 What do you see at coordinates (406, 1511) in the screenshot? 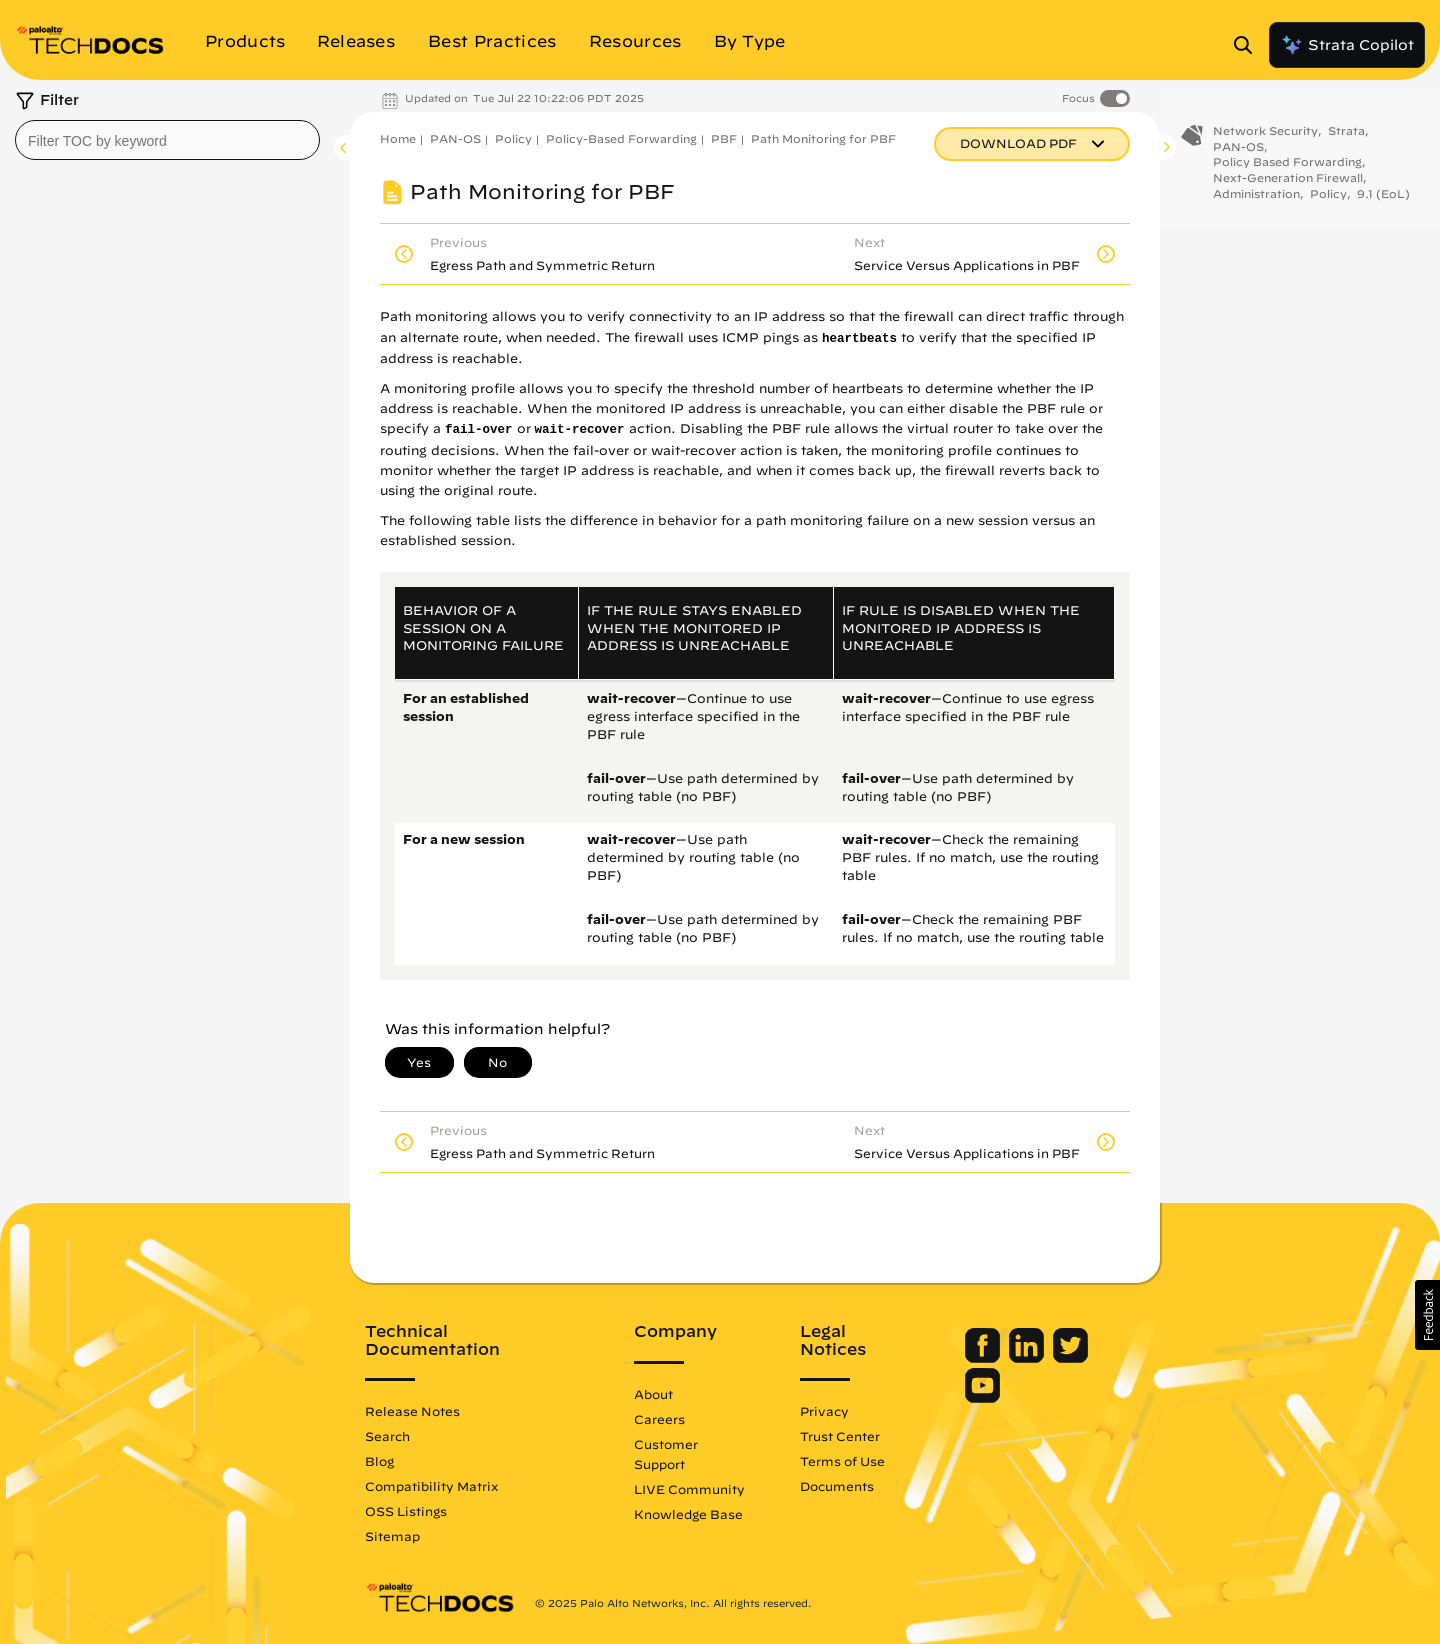
I see `OSS Listings` at bounding box center [406, 1511].